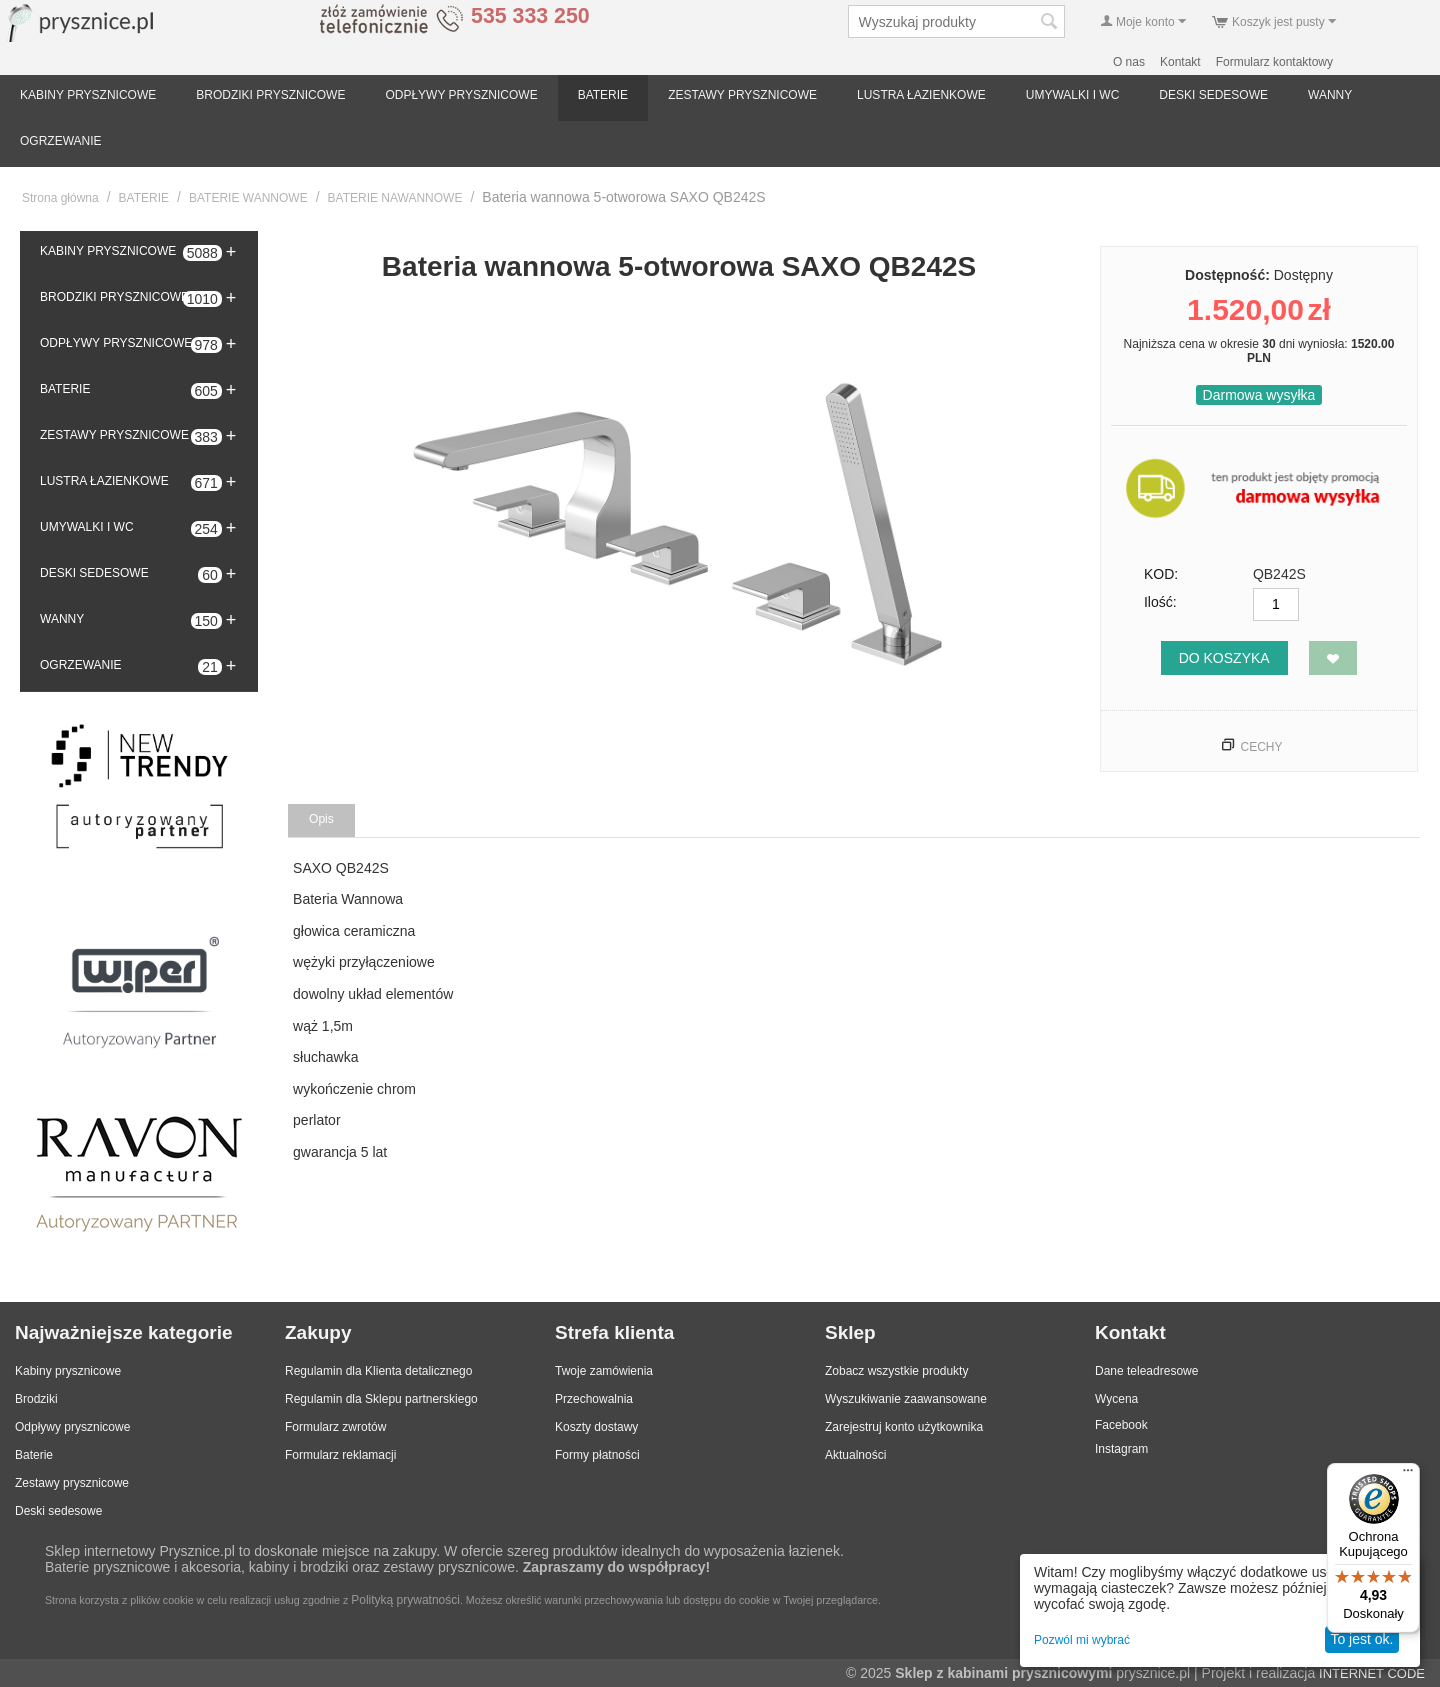 The height and width of the screenshot is (1687, 1440). What do you see at coordinates (1082, 1640) in the screenshot?
I see `Pozwól mi wybrać` at bounding box center [1082, 1640].